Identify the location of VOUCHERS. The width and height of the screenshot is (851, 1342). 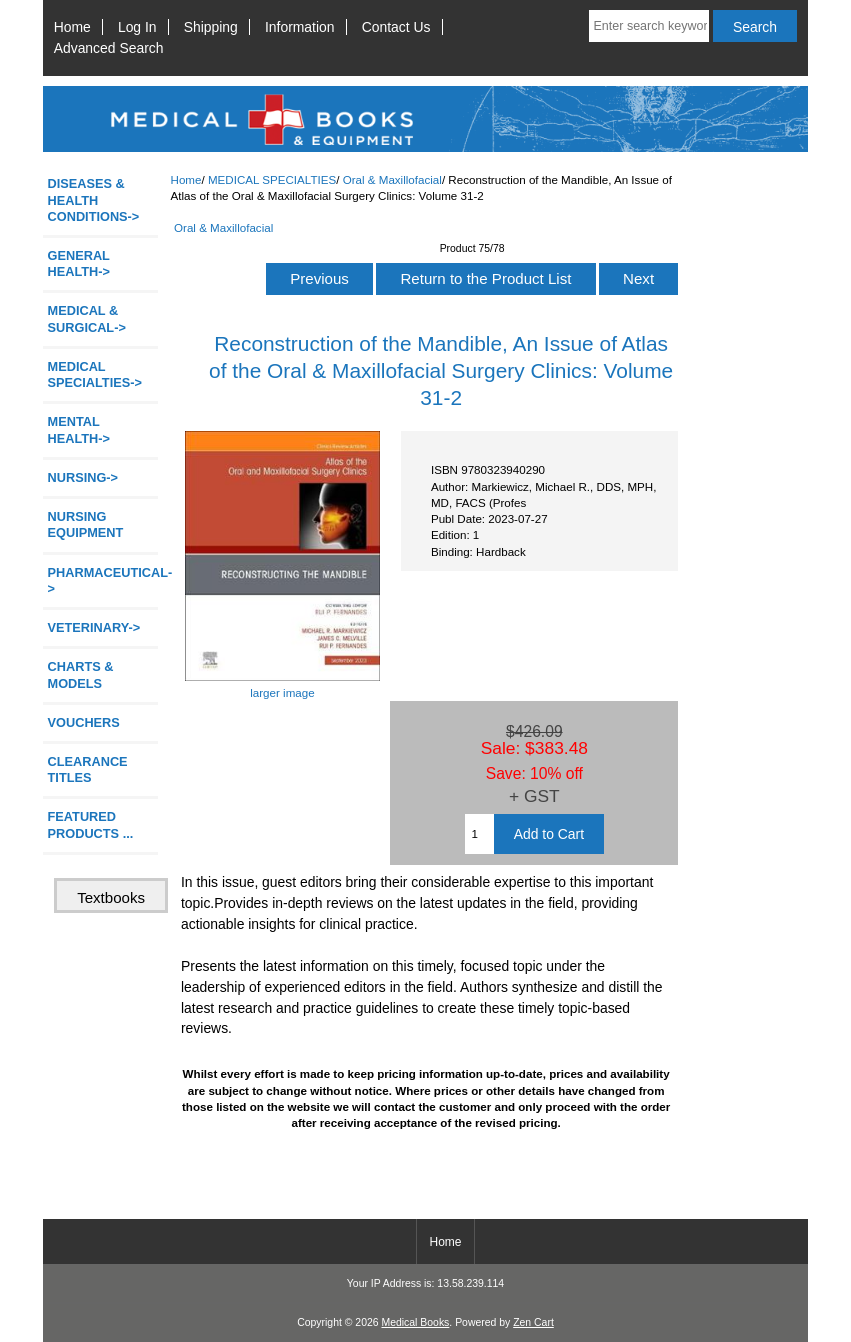
(84, 722).